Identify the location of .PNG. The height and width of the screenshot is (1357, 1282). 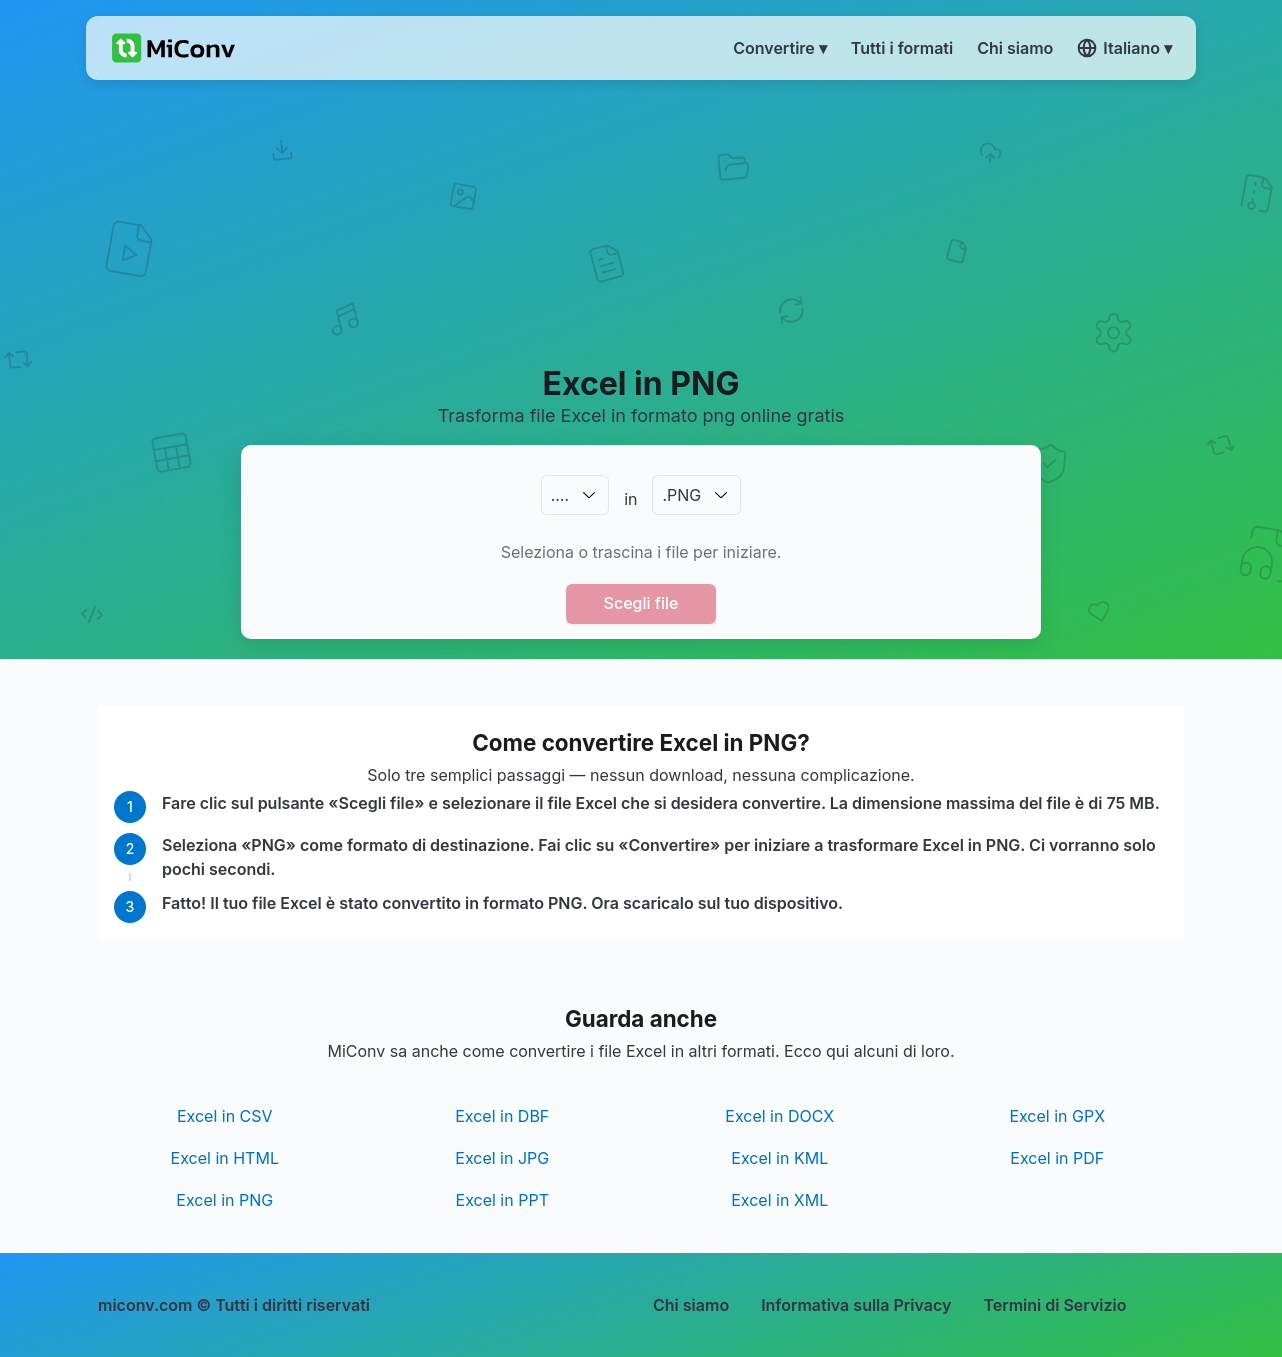
(681, 495).